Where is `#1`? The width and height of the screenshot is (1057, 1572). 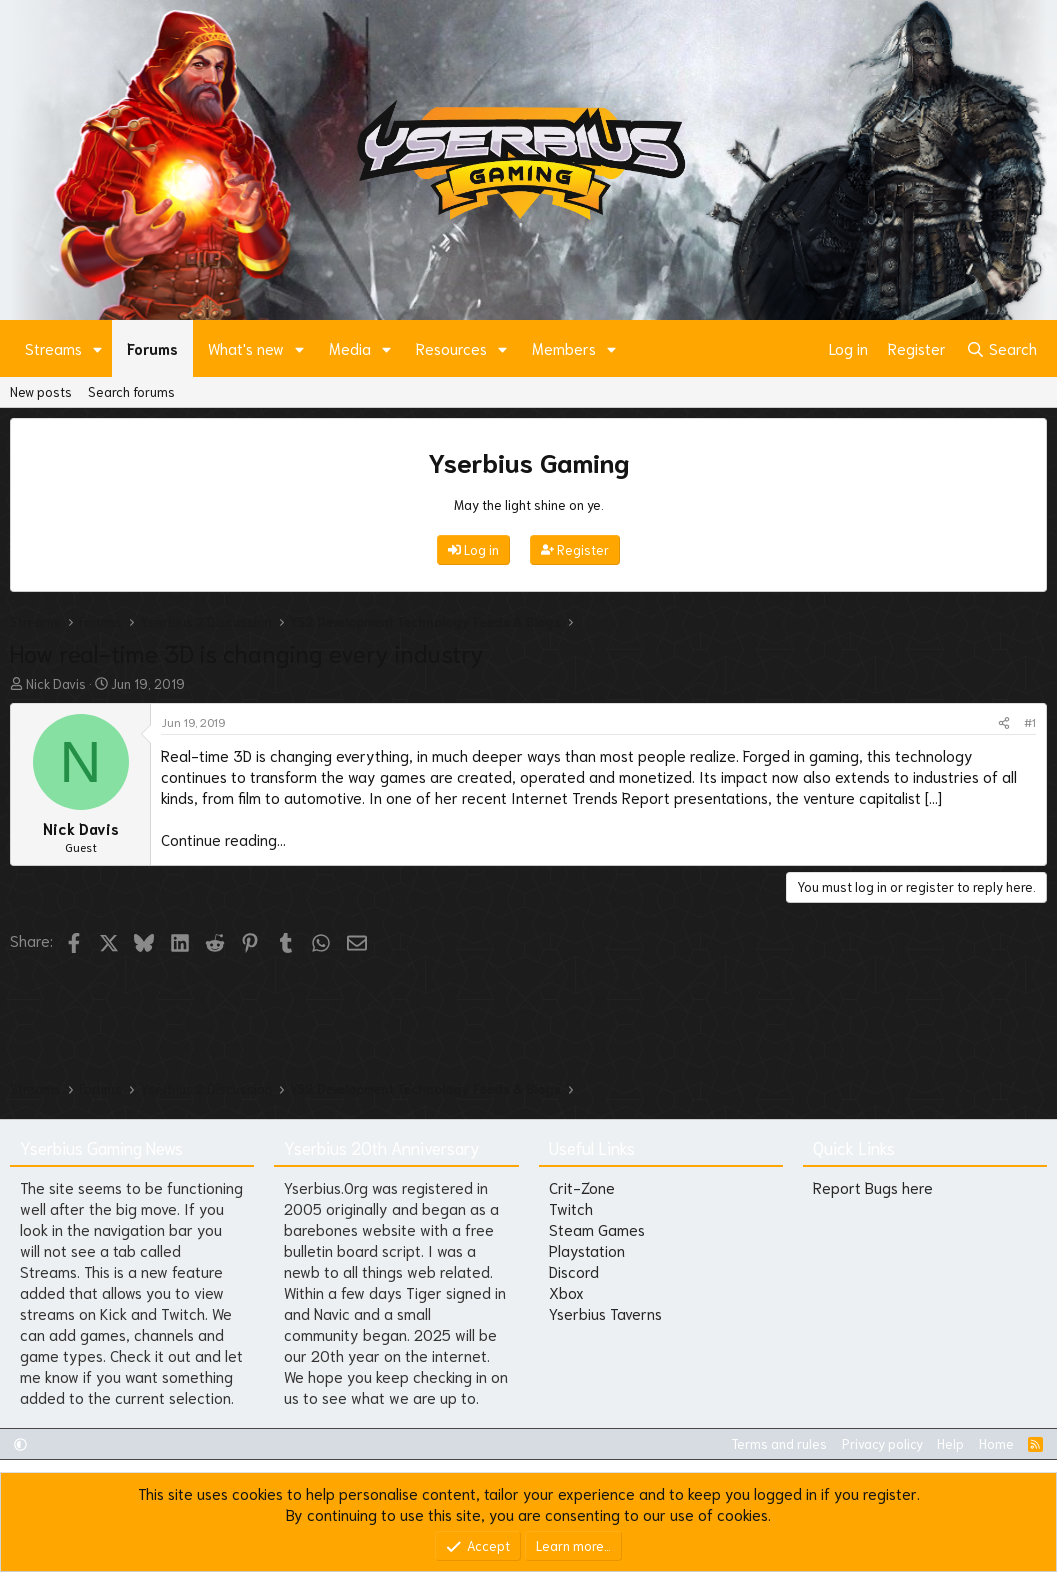 #1 is located at coordinates (1030, 721).